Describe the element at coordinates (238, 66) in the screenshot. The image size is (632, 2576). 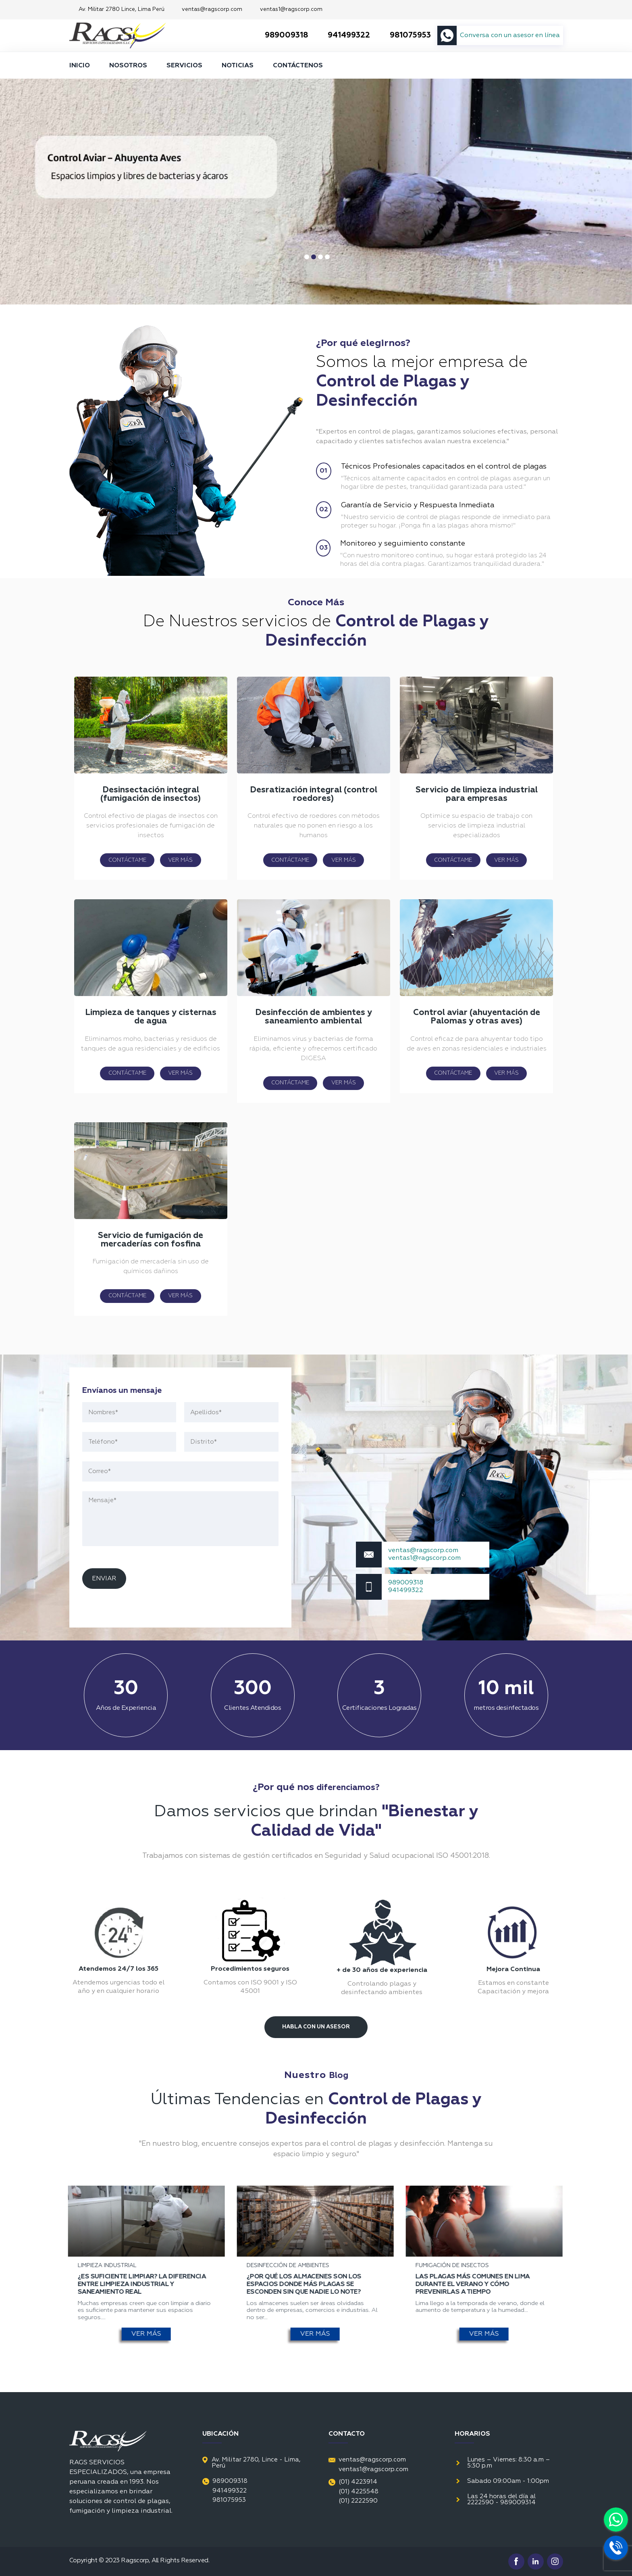
I see `NOTICIAS` at that location.